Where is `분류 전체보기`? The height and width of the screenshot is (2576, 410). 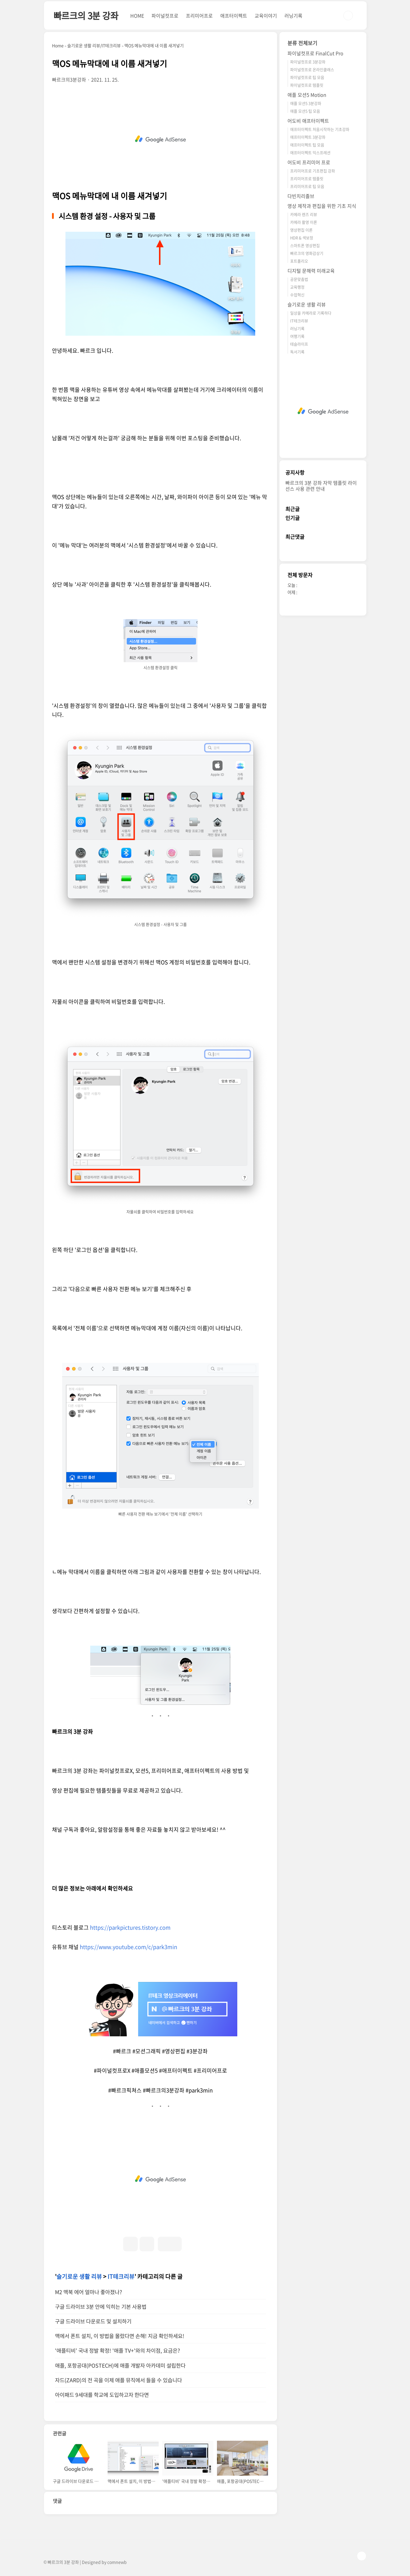 분류 전체보기 is located at coordinates (302, 43).